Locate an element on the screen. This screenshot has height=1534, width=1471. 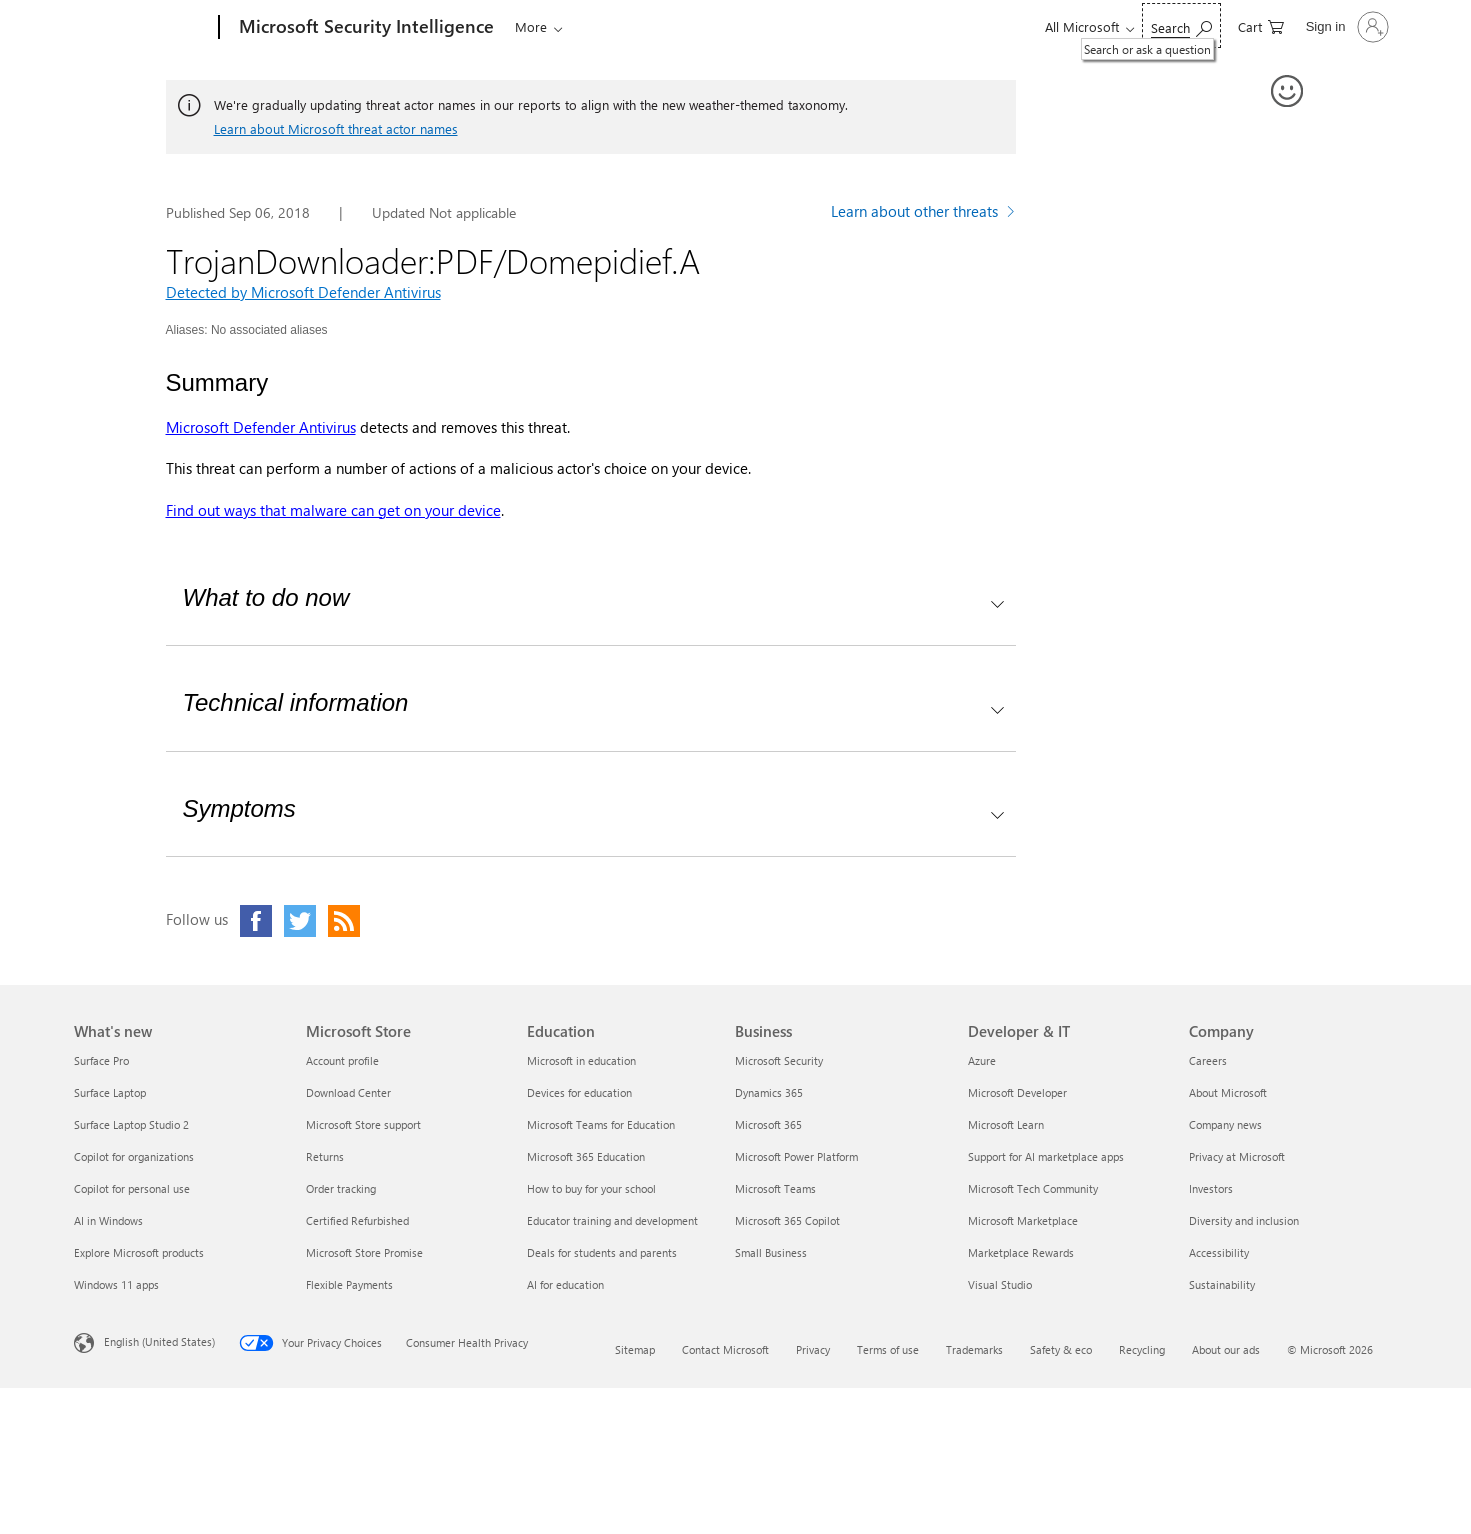
Microsoft Defender Antivirus is located at coordinates (261, 427).